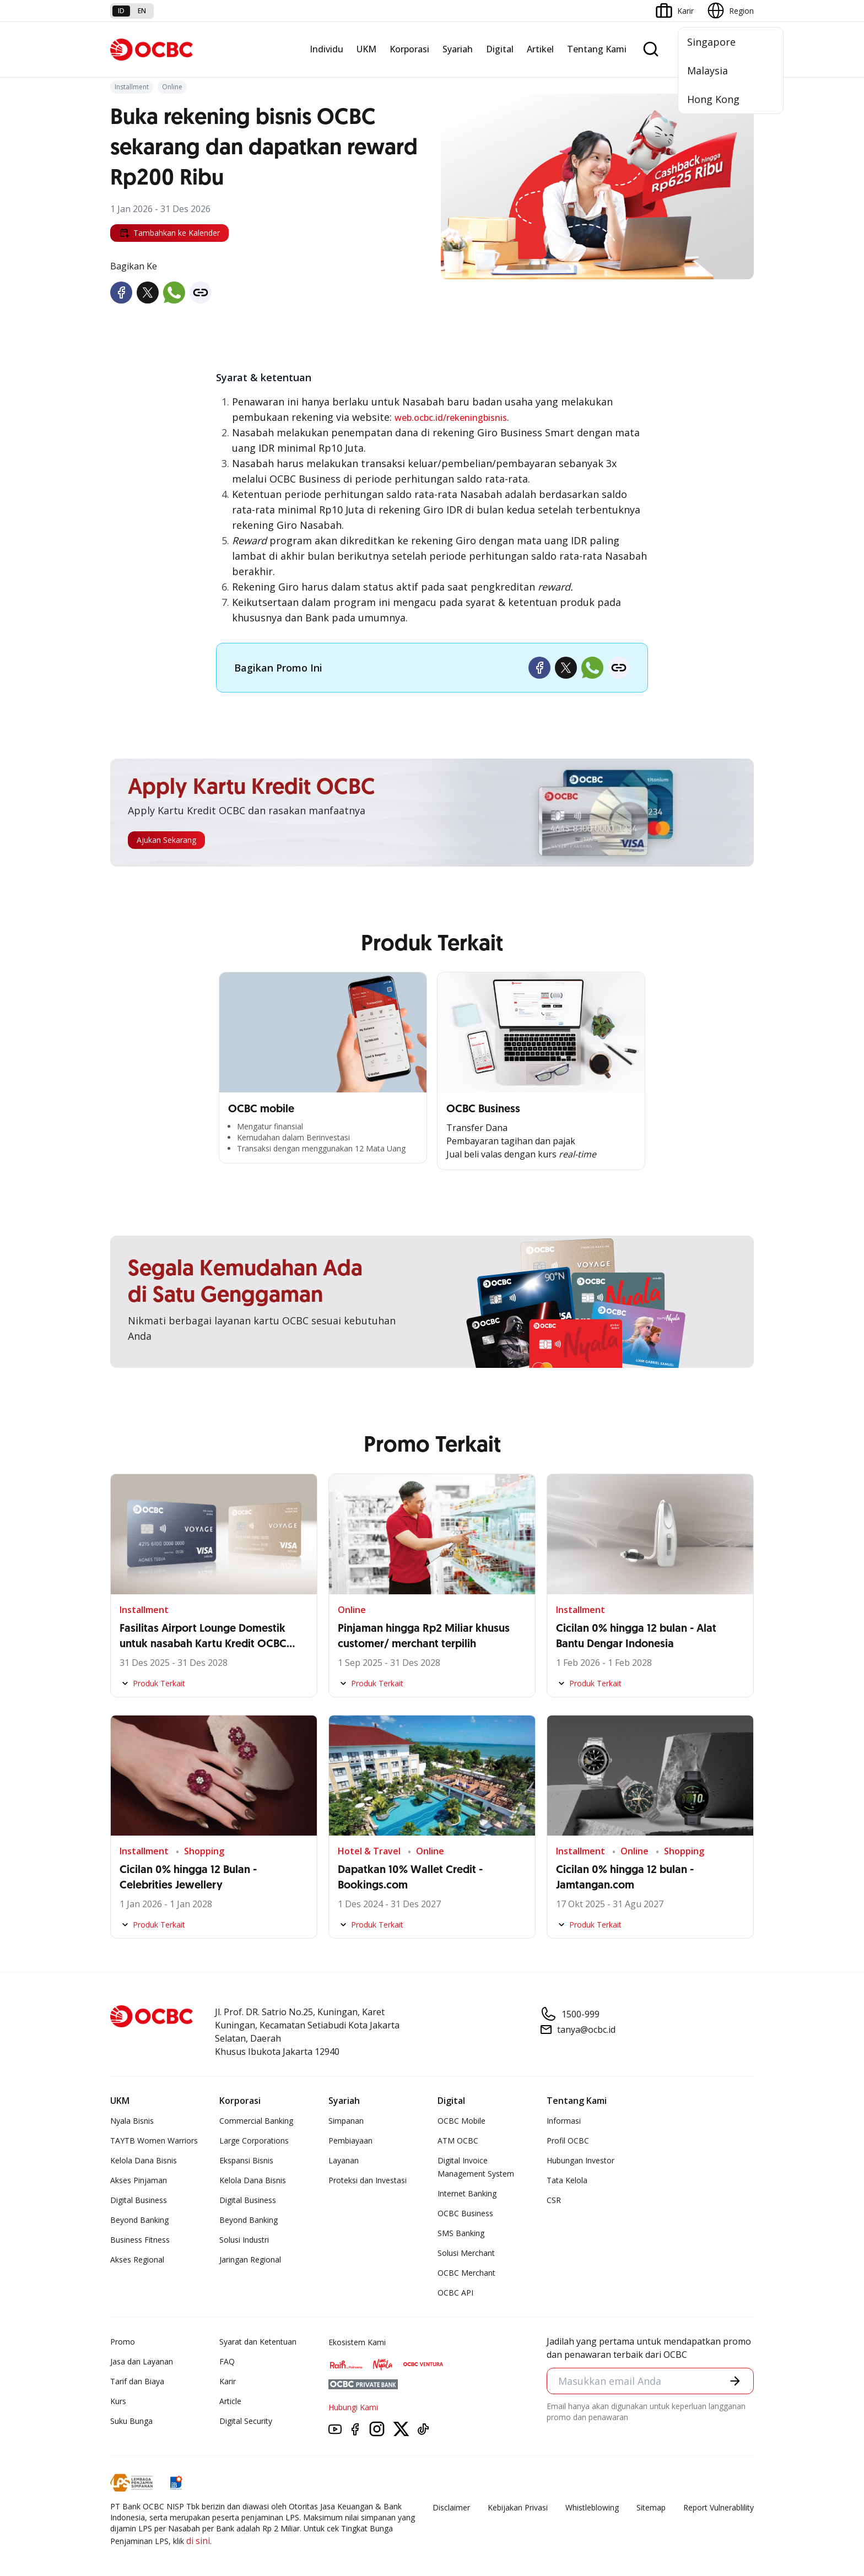 This screenshot has width=864, height=2576. I want to click on Artikel, so click(540, 49).